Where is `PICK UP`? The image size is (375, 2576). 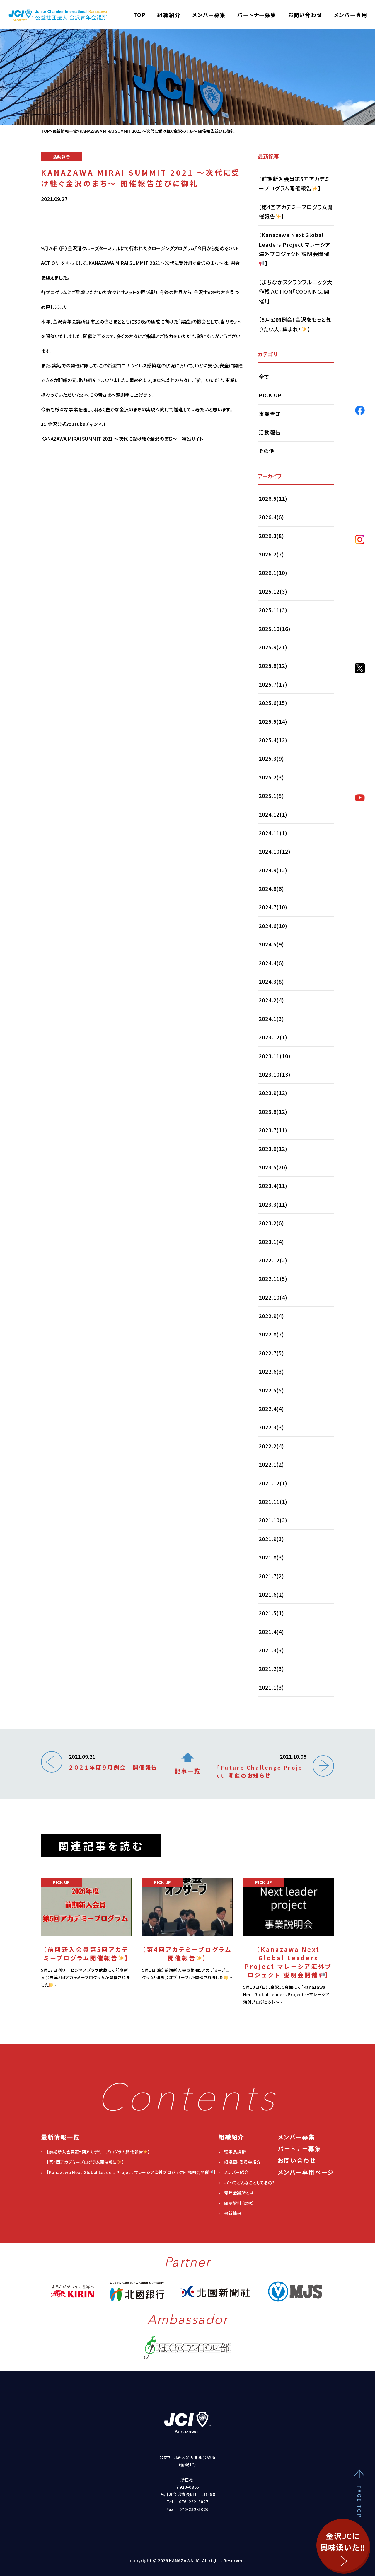
PICK UP is located at coordinates (270, 395).